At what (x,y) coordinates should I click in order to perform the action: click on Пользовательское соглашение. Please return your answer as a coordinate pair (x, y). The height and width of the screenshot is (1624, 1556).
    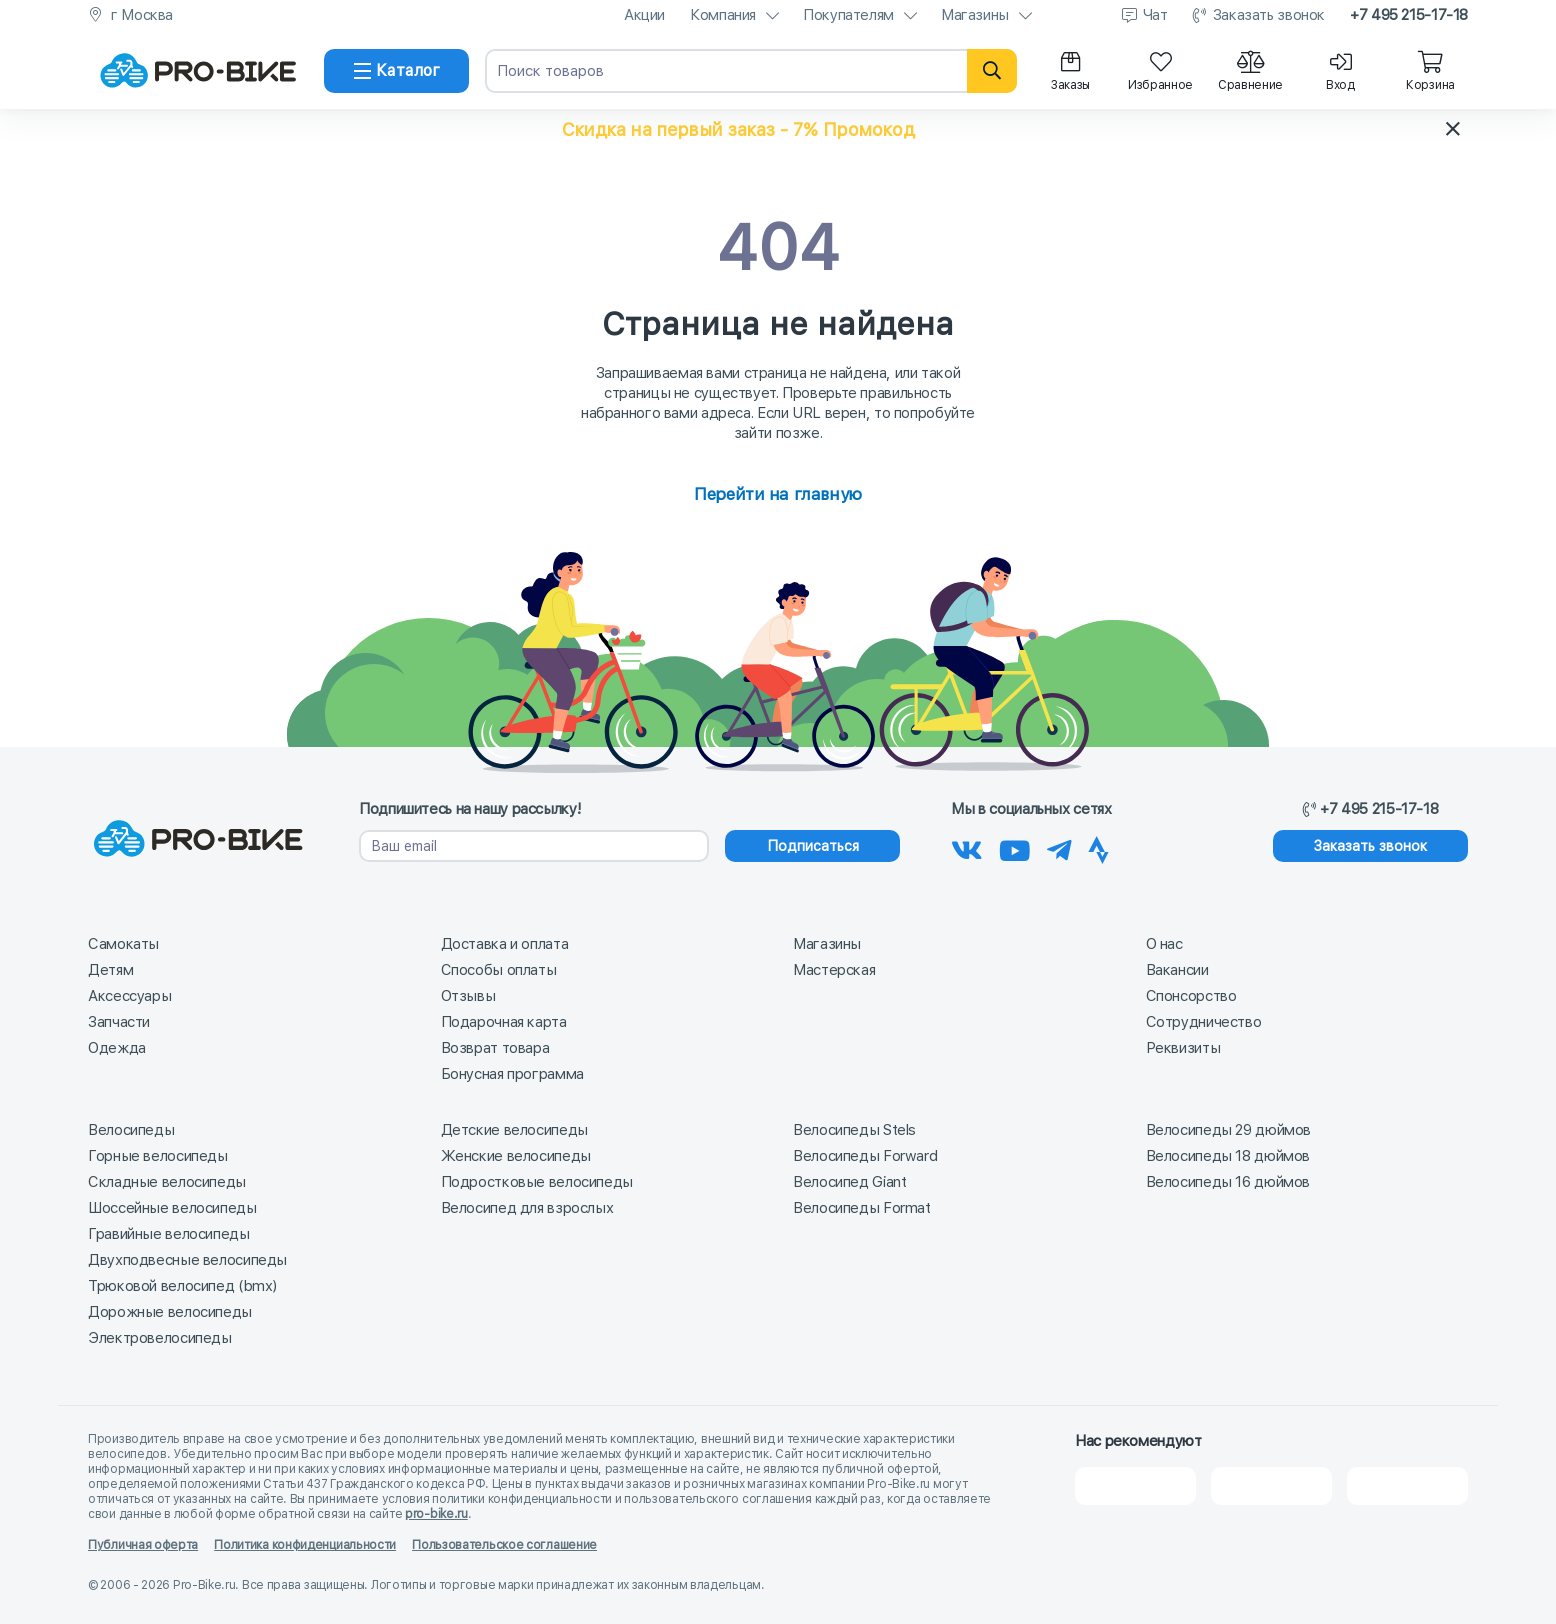
    Looking at the image, I should click on (504, 1545).